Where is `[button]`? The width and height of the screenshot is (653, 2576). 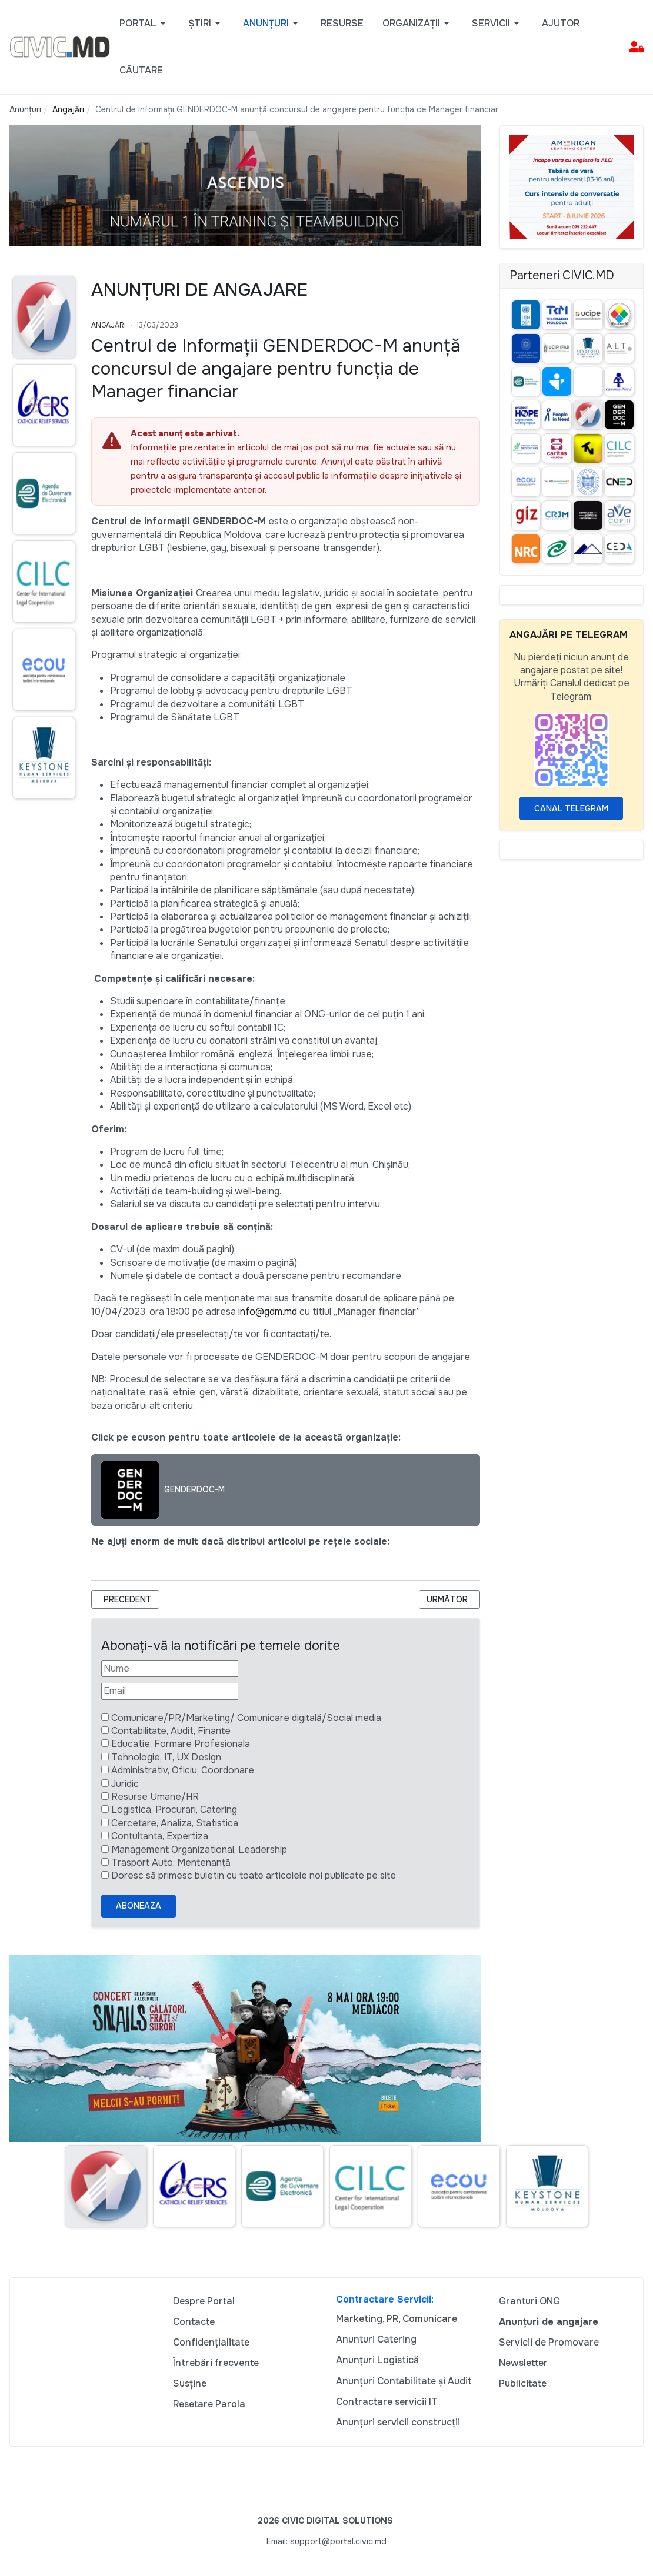 [button] is located at coordinates (144, 23).